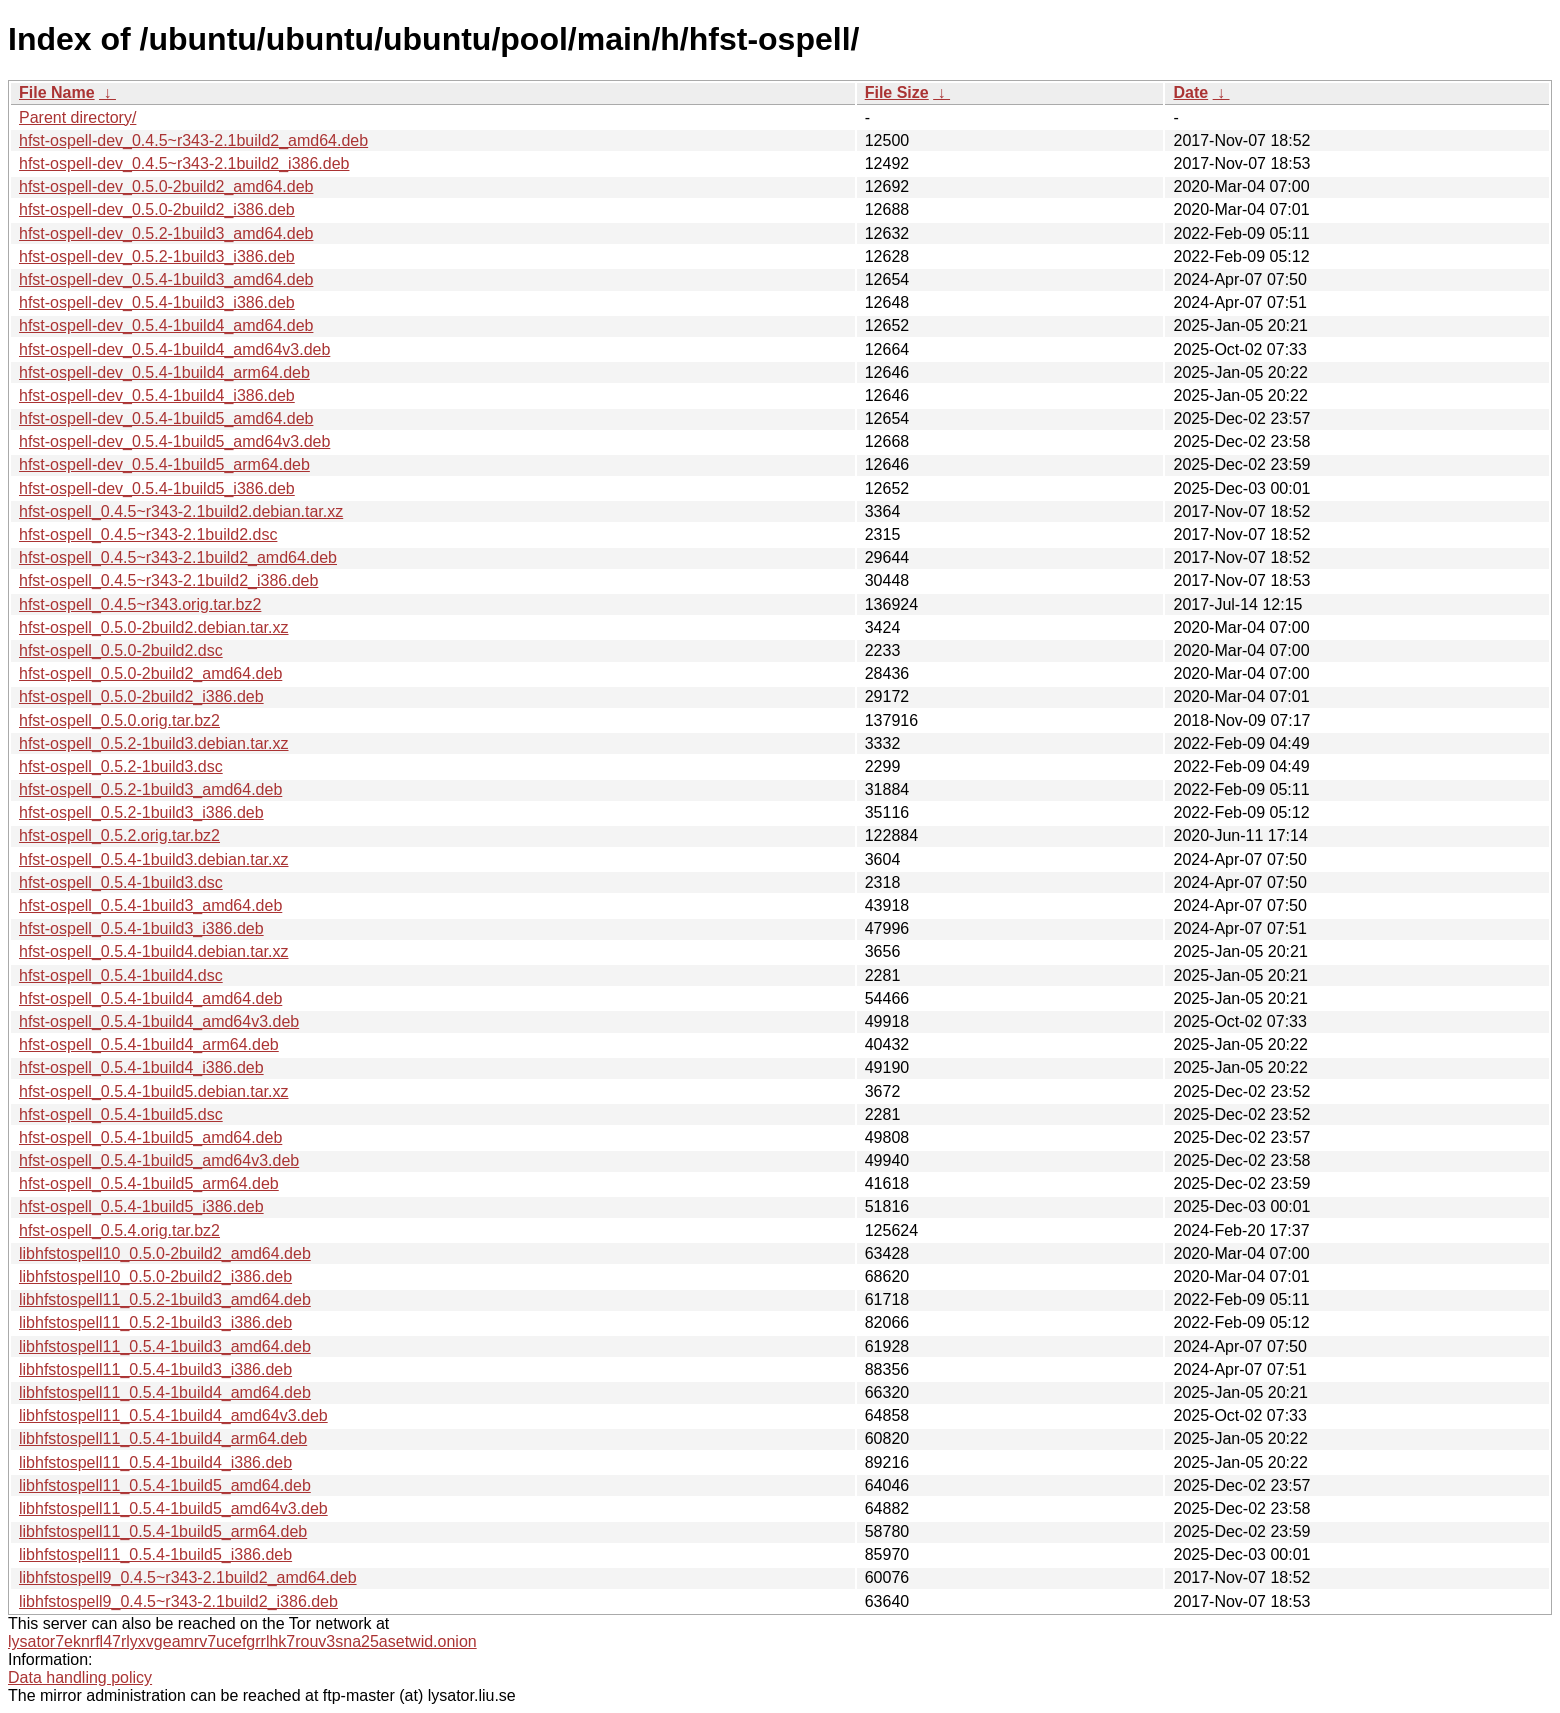  I want to click on libhfstospell11_0.5.4-1build5_arm64.deb, so click(163, 1531).